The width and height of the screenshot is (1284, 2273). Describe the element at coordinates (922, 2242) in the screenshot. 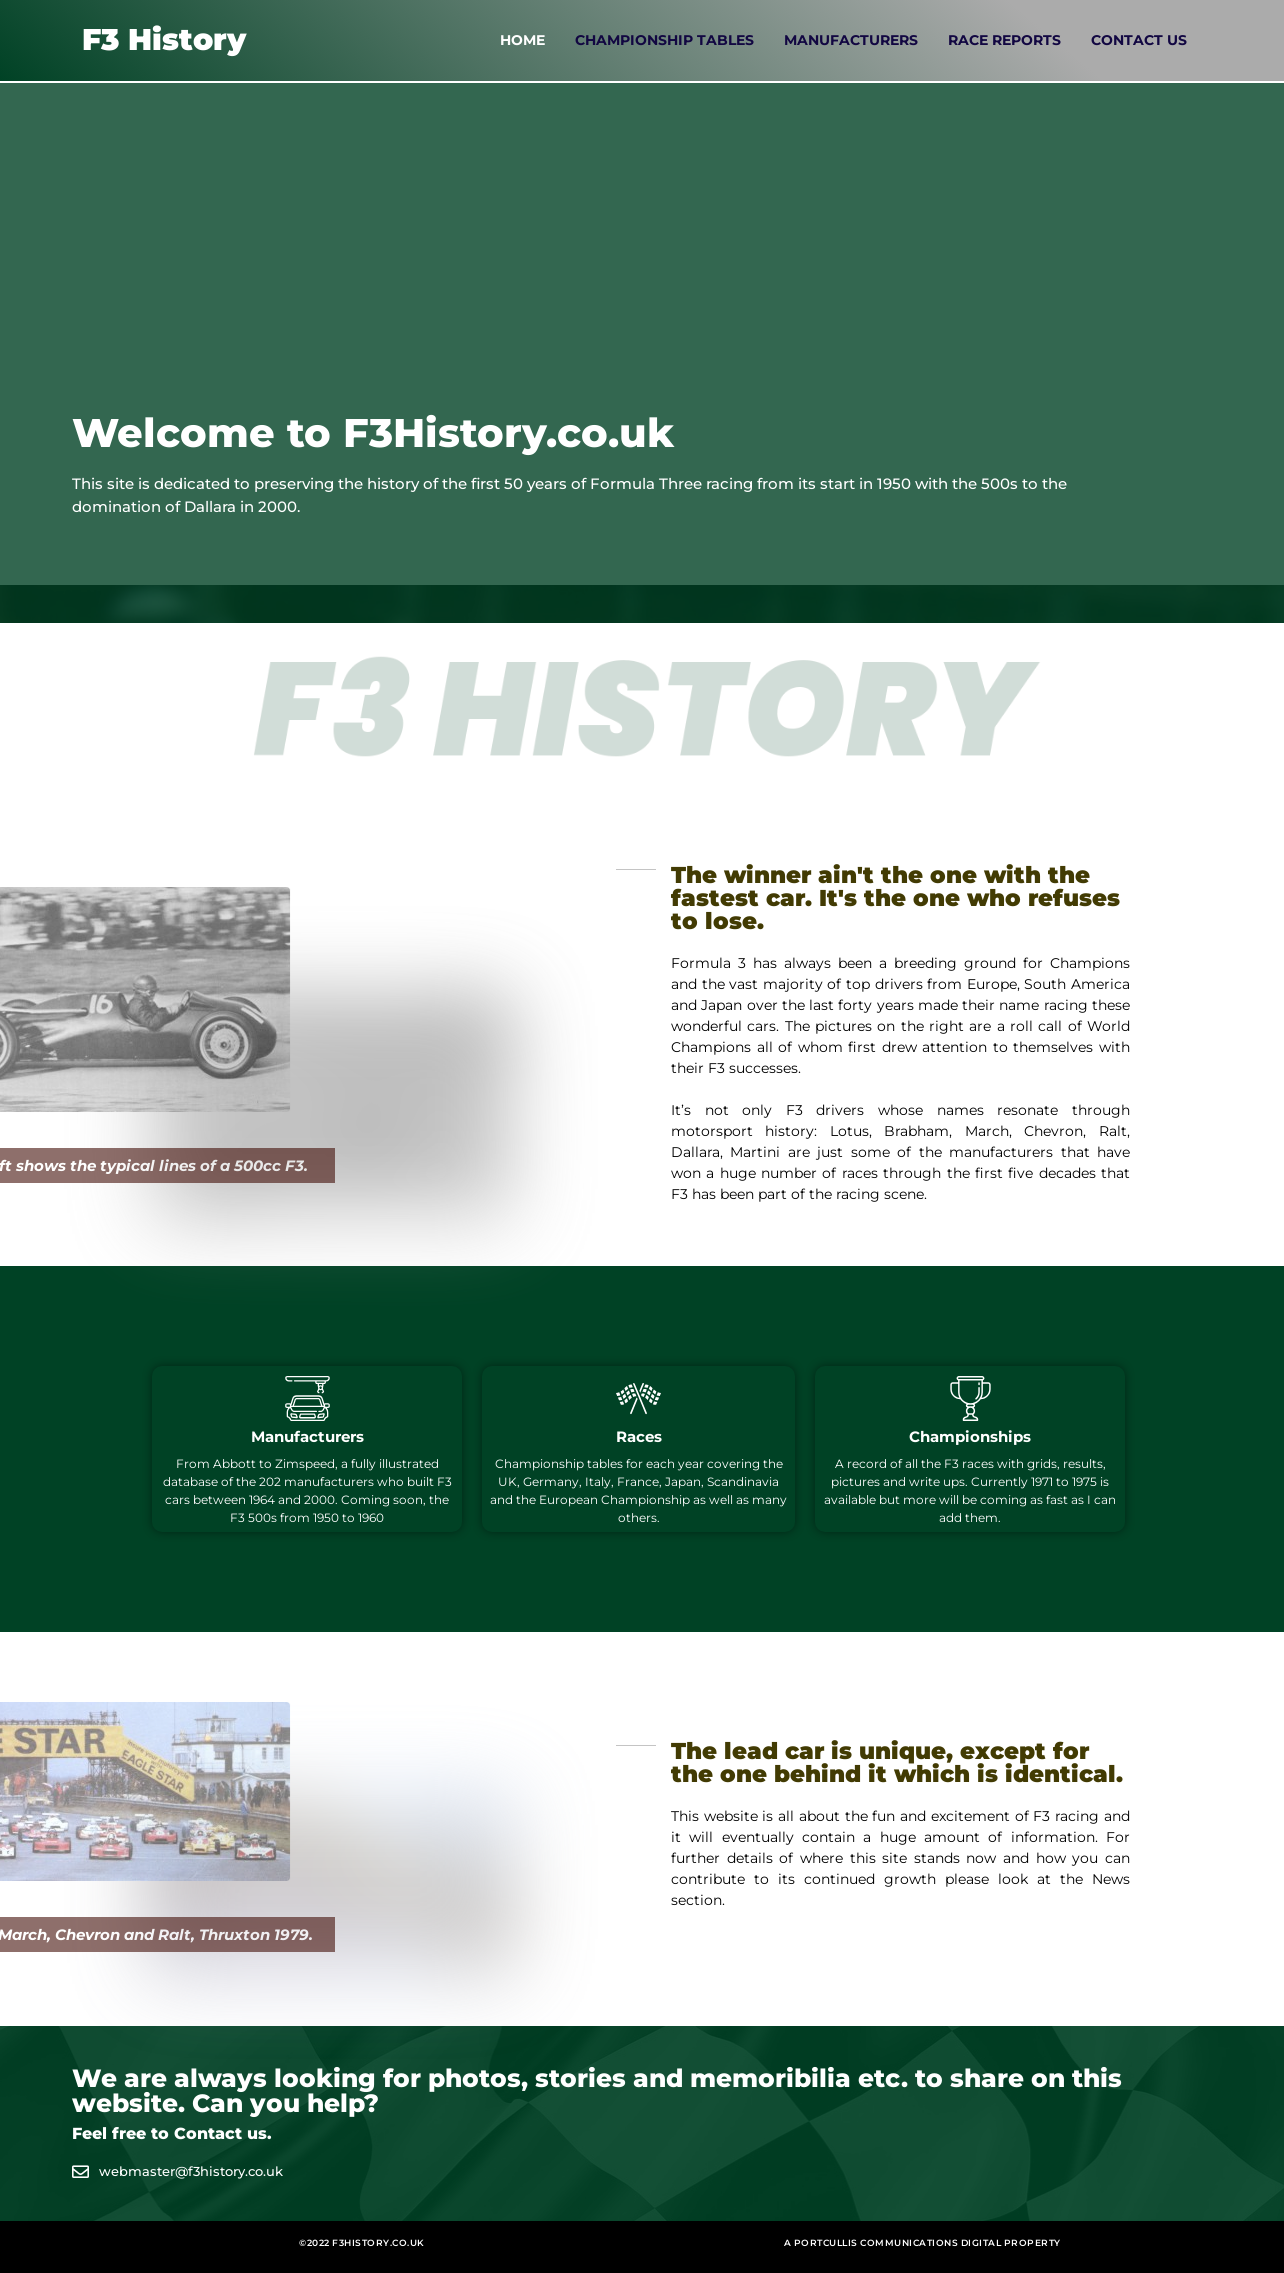

I see `A Portcullis Communications digital property` at that location.